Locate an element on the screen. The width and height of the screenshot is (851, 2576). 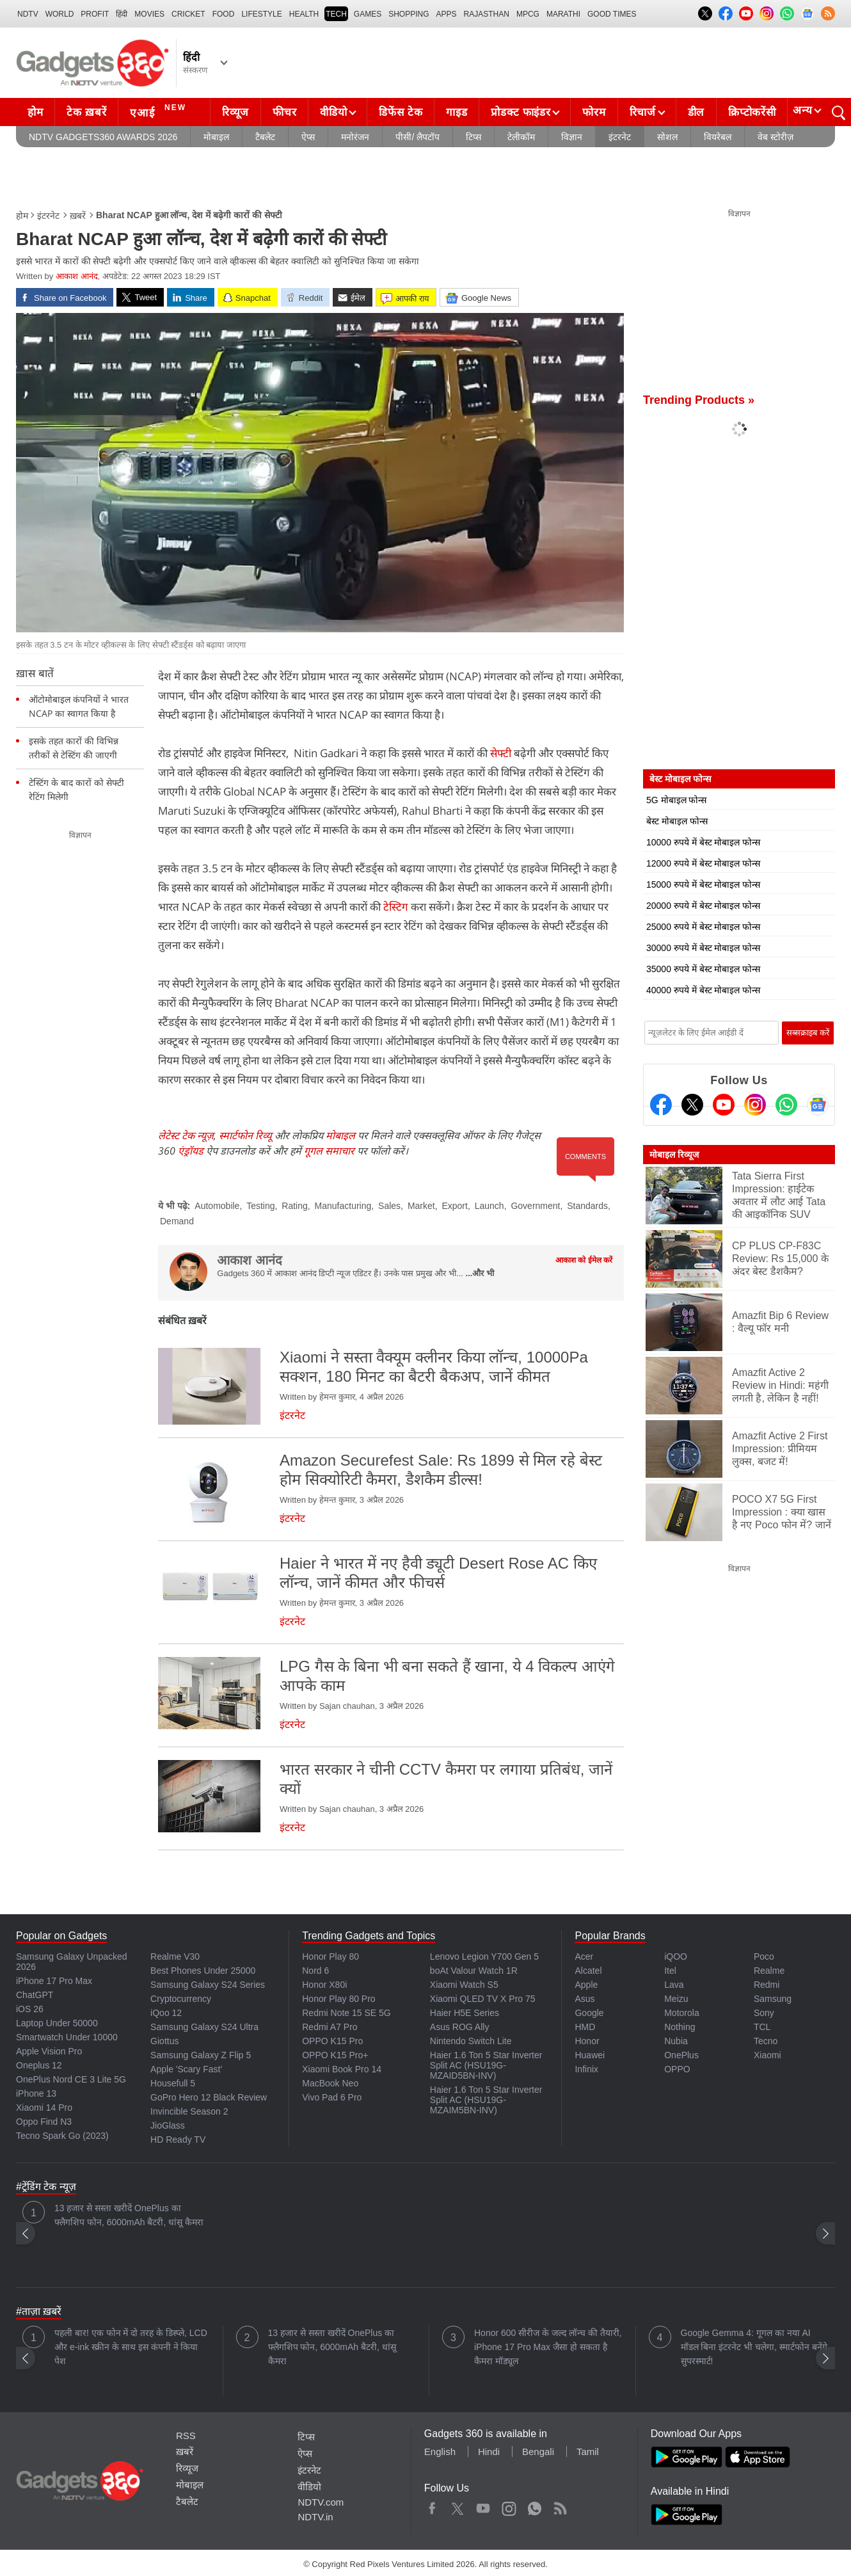
फोरम is located at coordinates (593, 112).